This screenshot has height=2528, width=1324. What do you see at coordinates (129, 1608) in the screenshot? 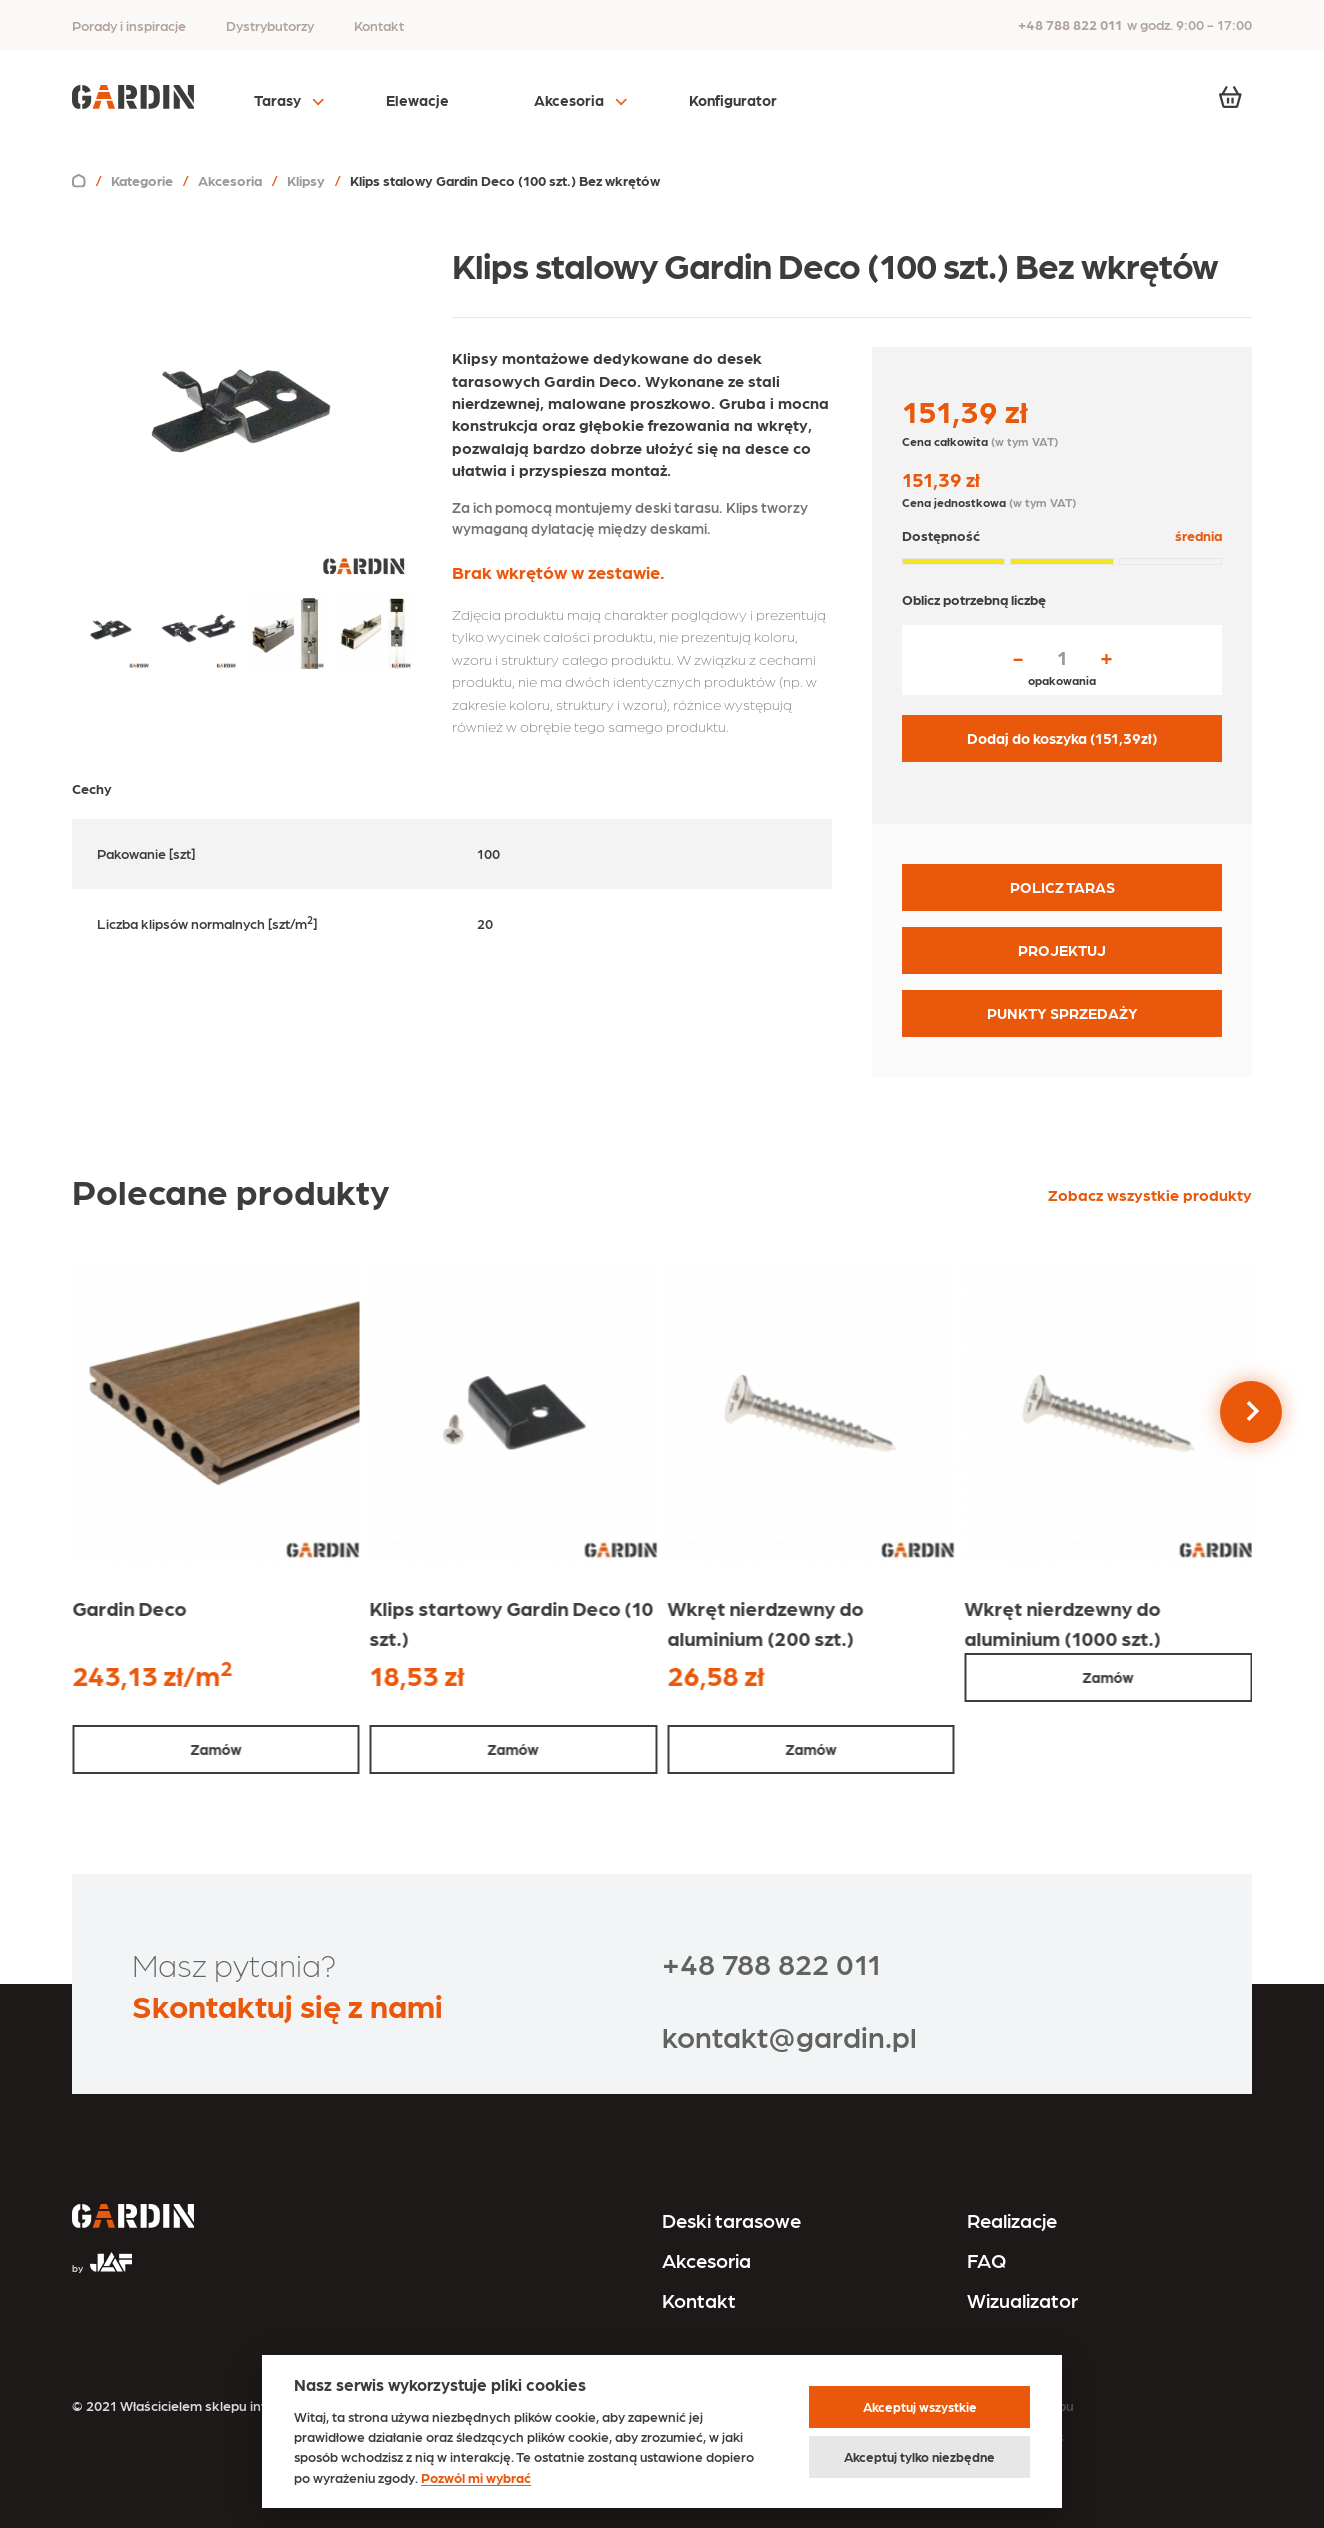
I see `Gardin Deco` at bounding box center [129, 1608].